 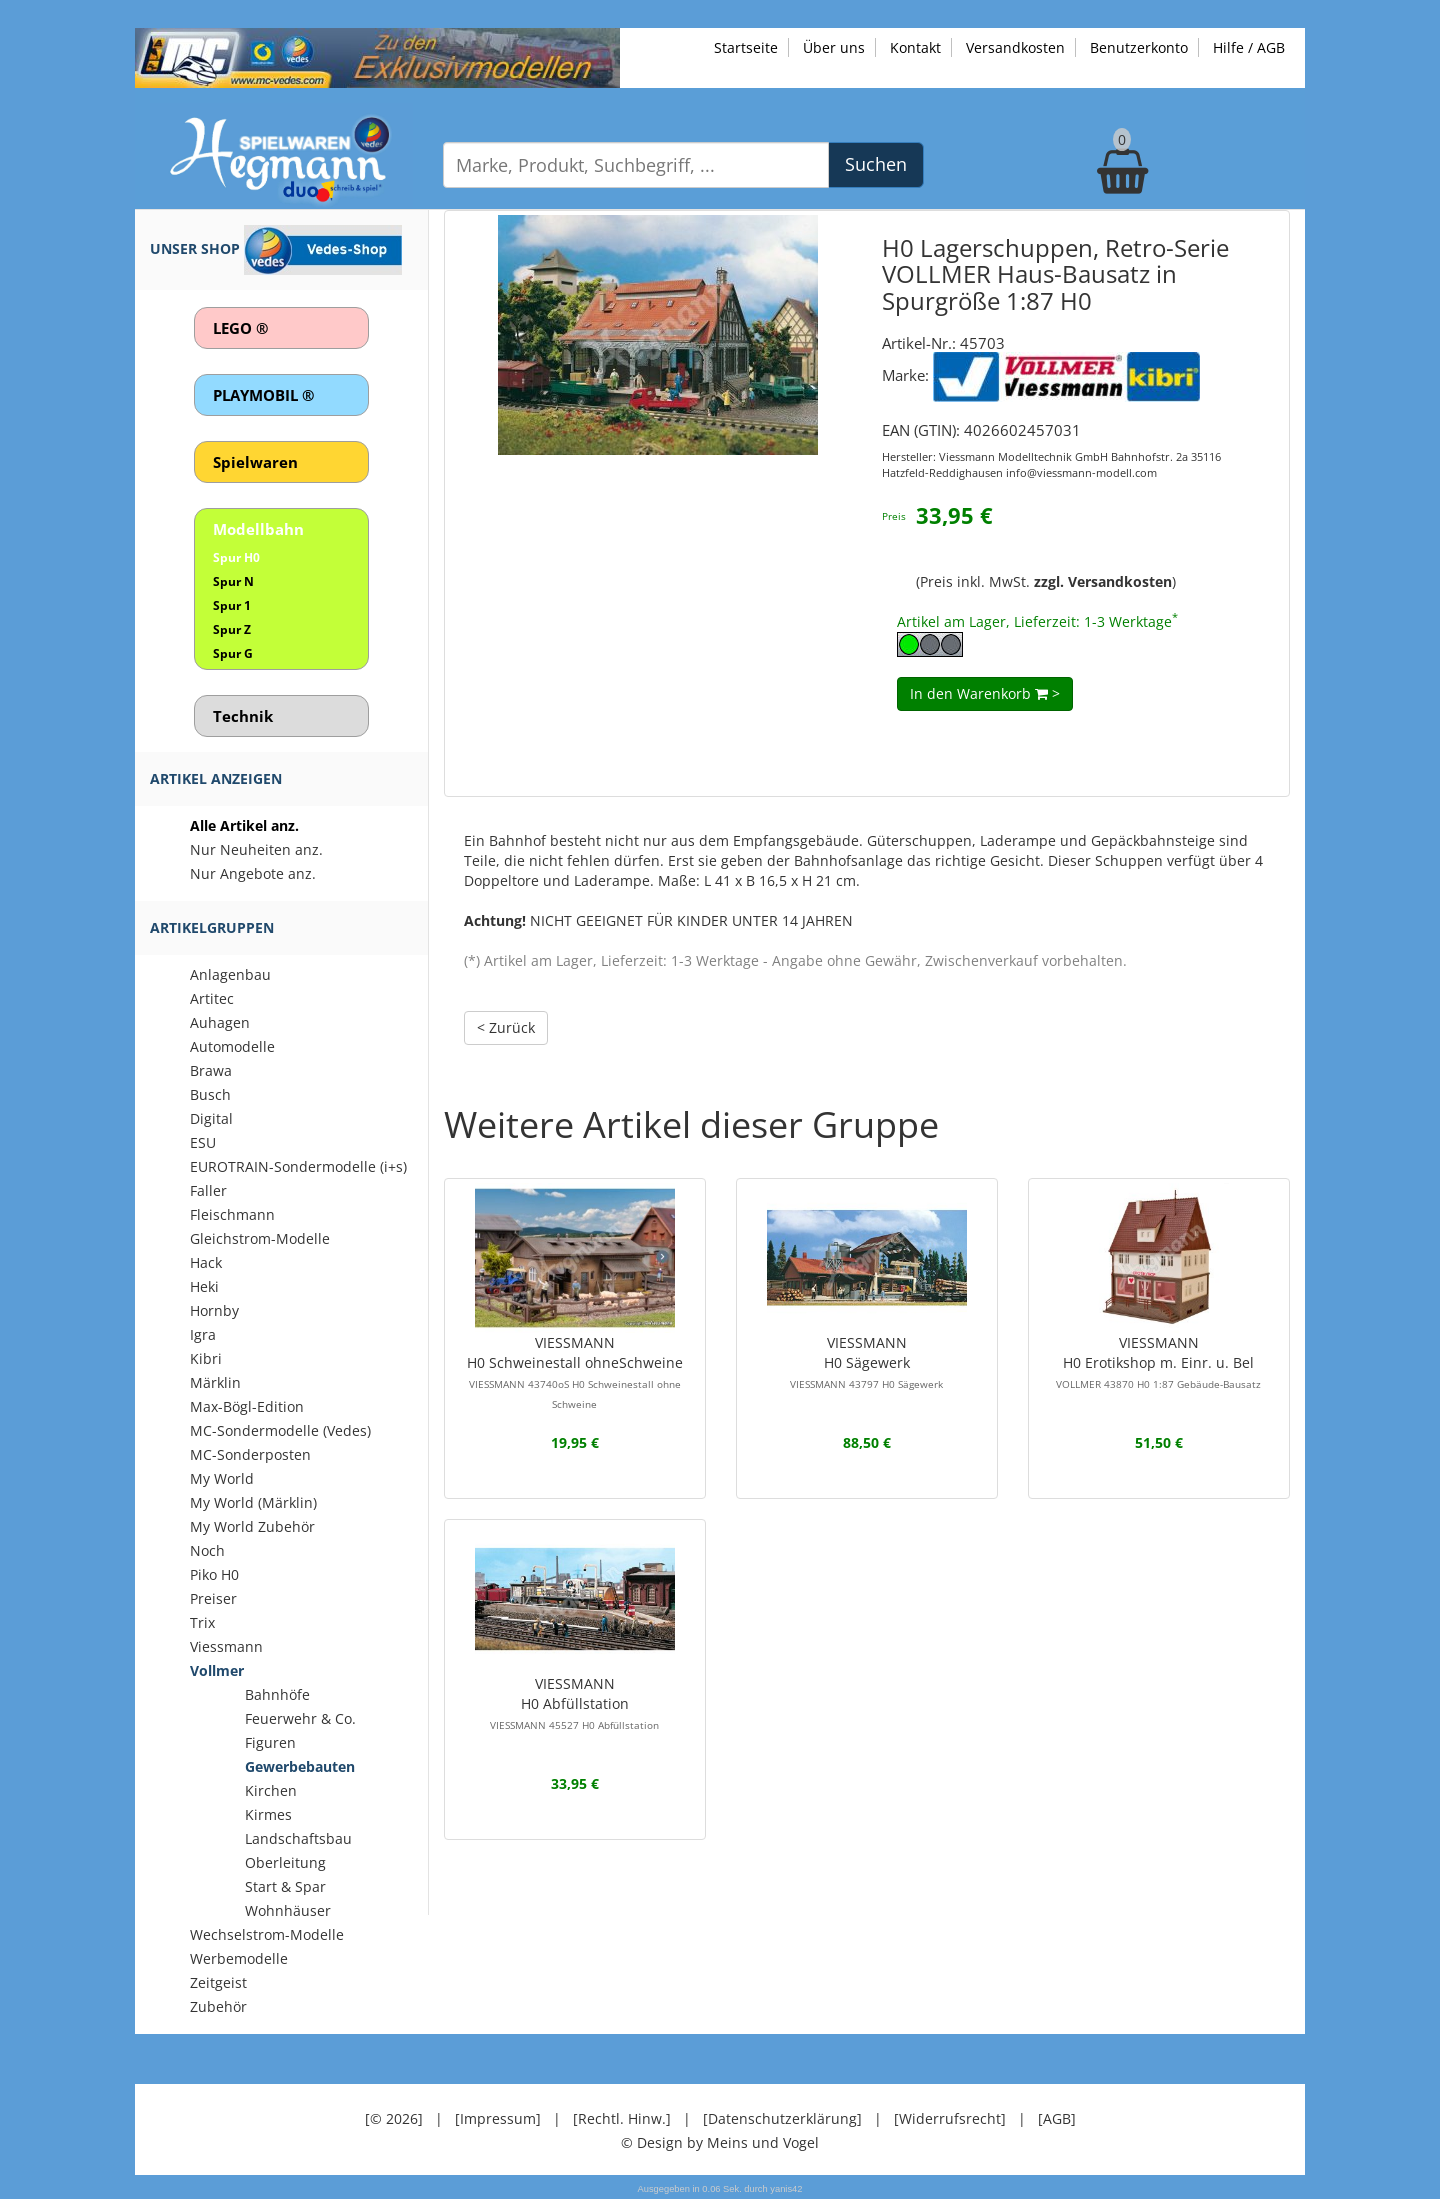 What do you see at coordinates (268, 1814) in the screenshot?
I see `Kirmes` at bounding box center [268, 1814].